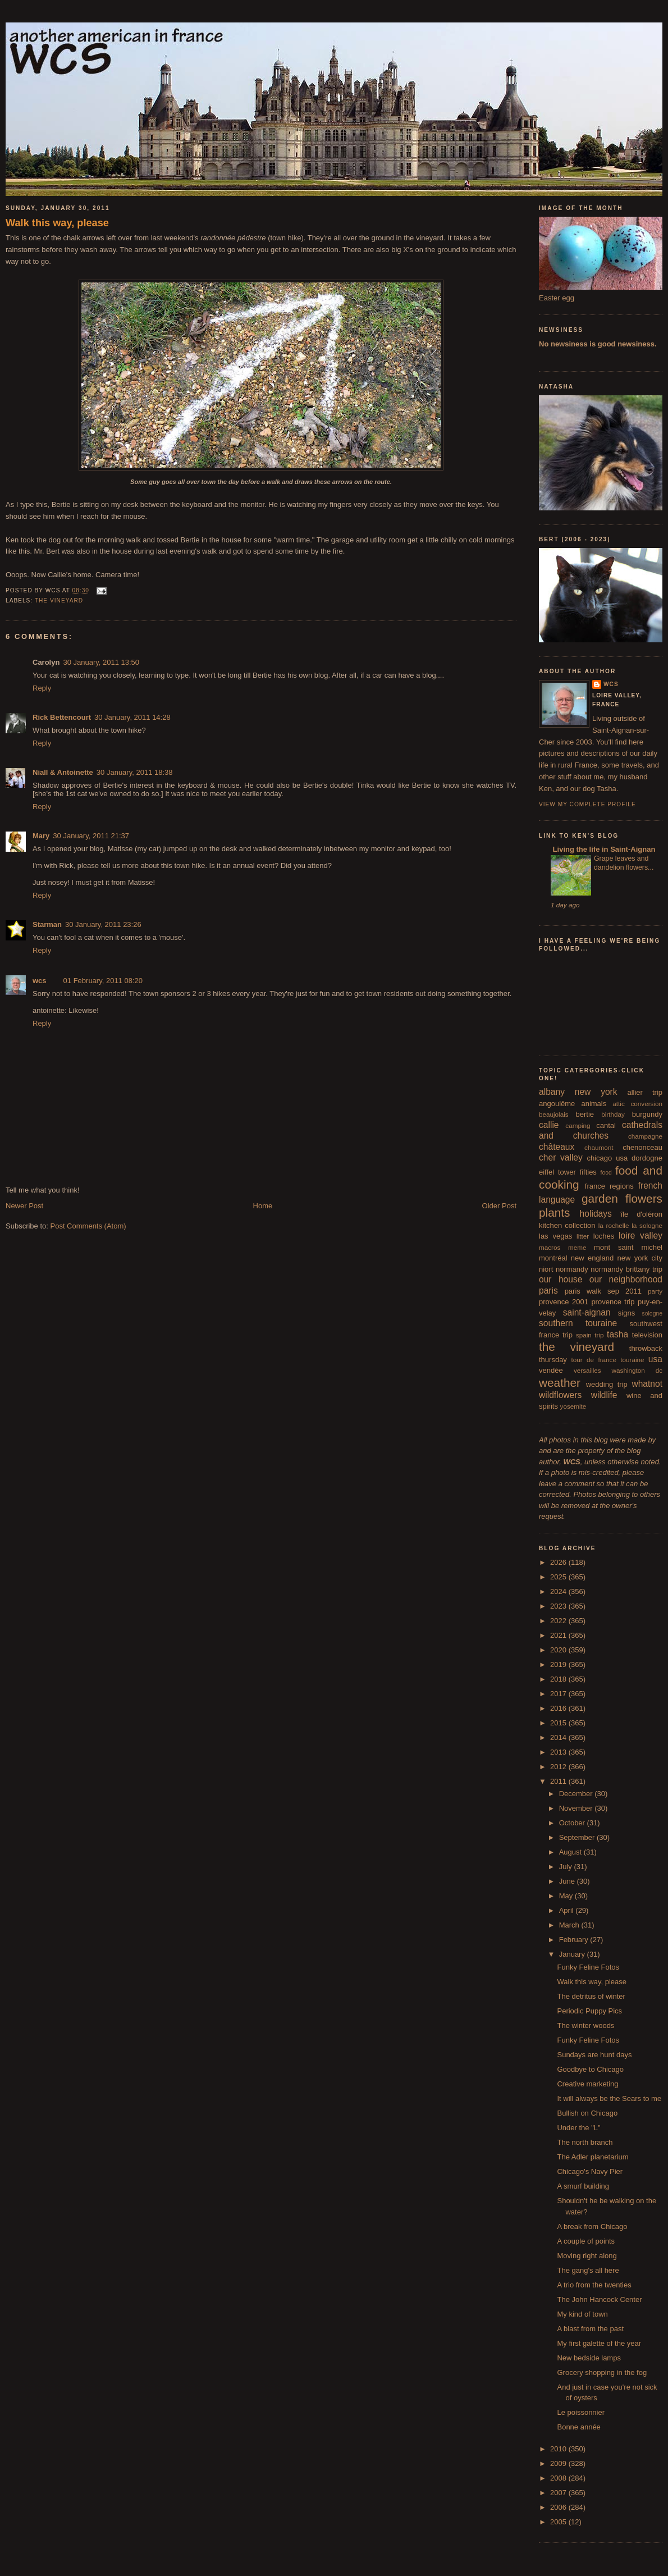  Describe the element at coordinates (560, 1395) in the screenshot. I see `wildflowers` at that location.